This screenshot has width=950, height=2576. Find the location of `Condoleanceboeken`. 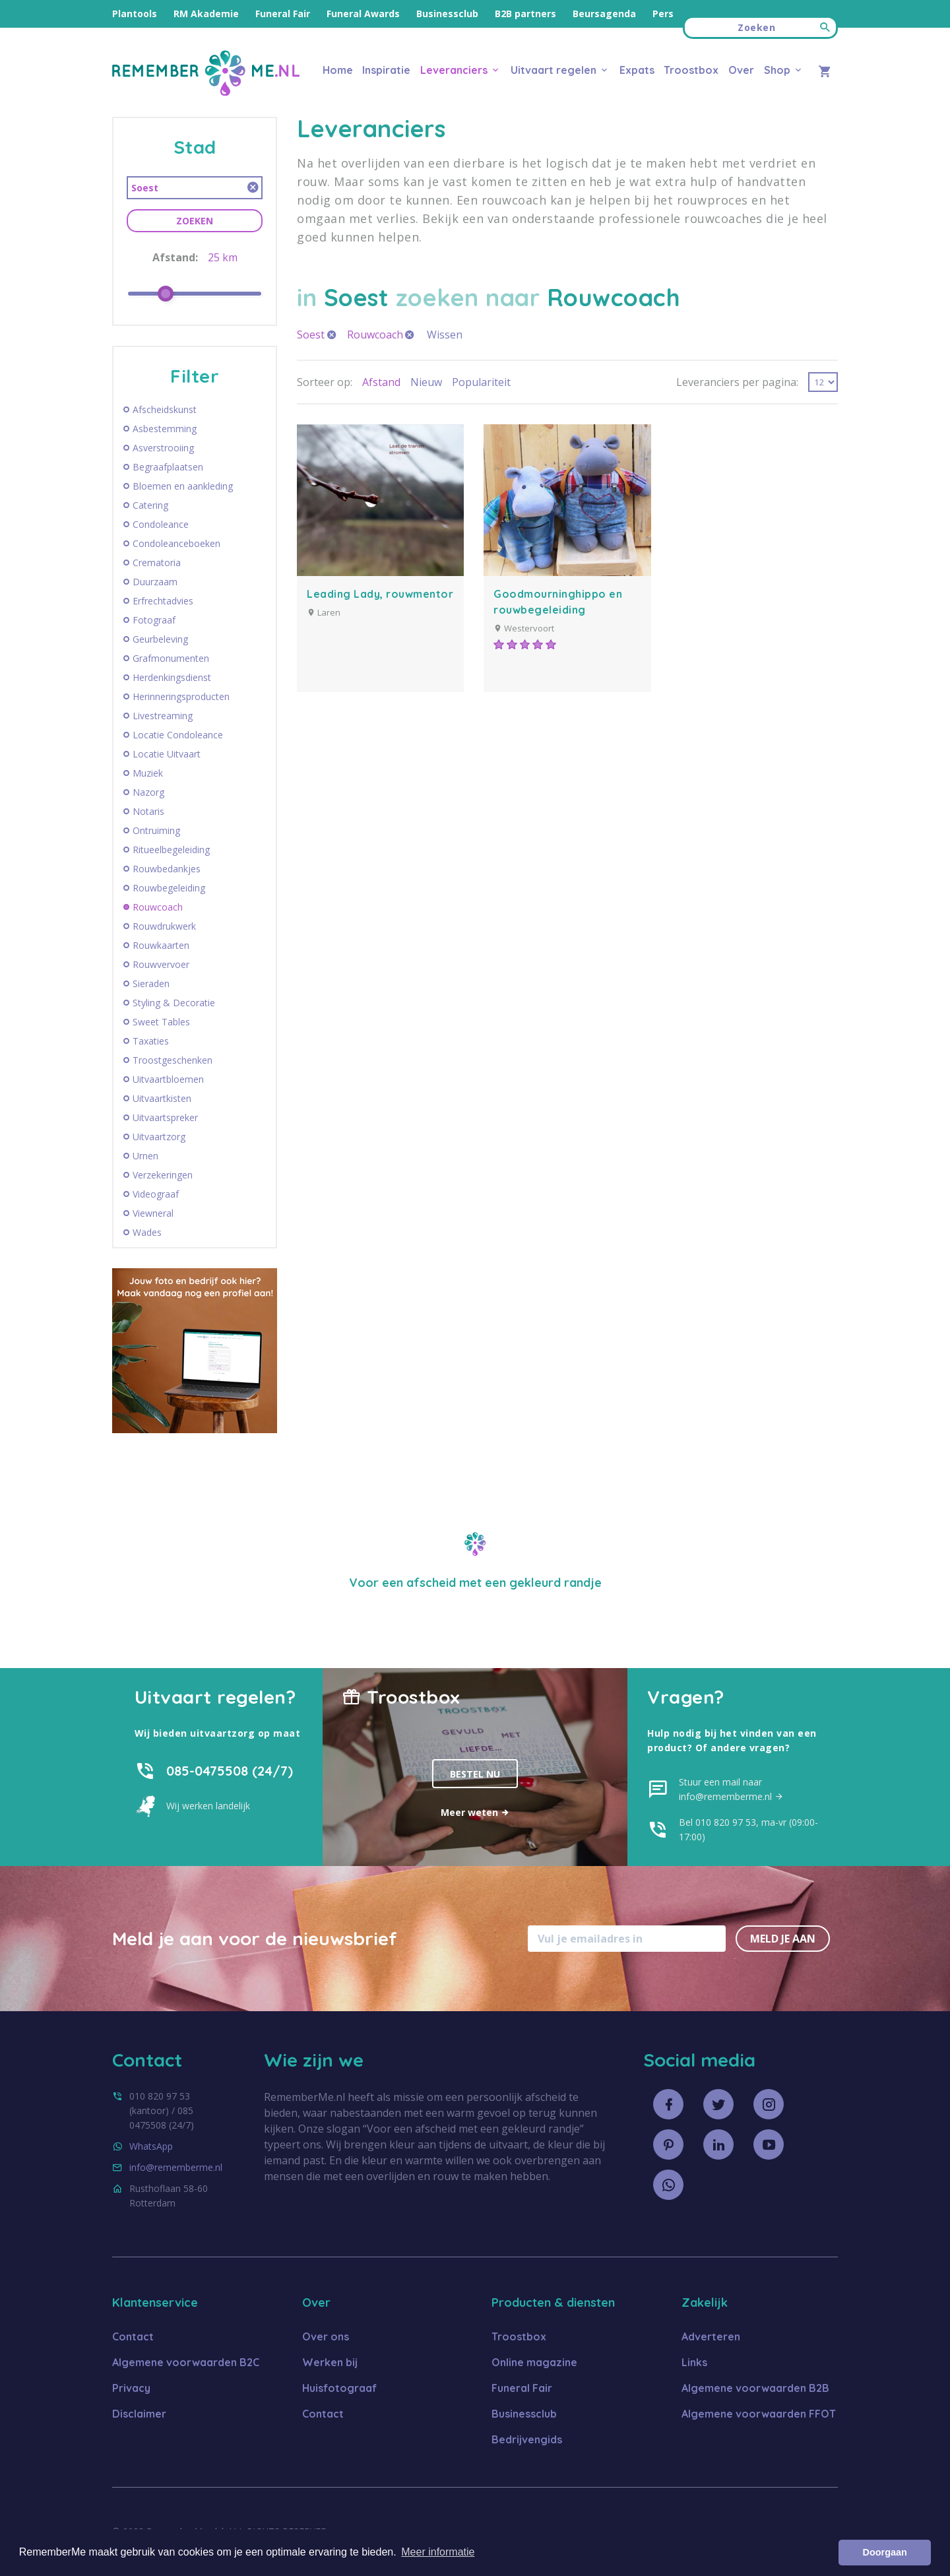

Condoleanceboeken is located at coordinates (176, 543).